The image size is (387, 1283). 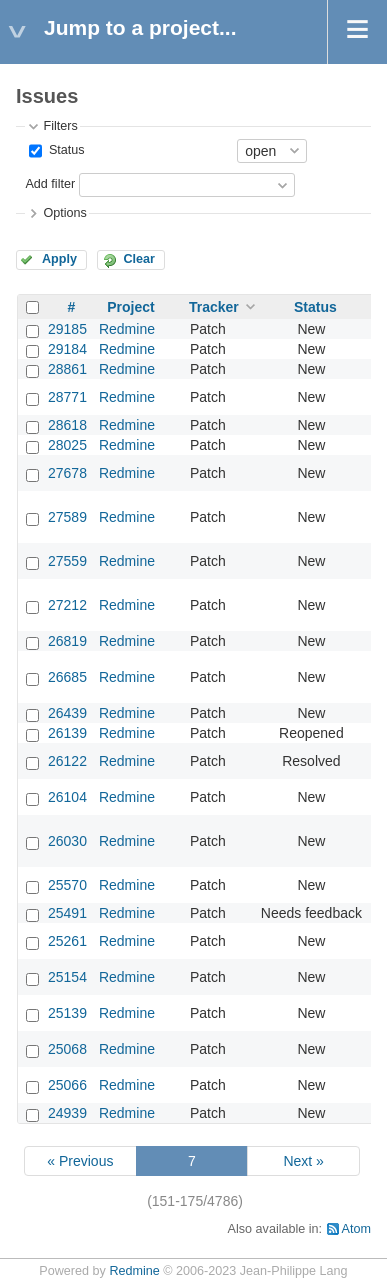 What do you see at coordinates (64, 150) in the screenshot?
I see `Status` at bounding box center [64, 150].